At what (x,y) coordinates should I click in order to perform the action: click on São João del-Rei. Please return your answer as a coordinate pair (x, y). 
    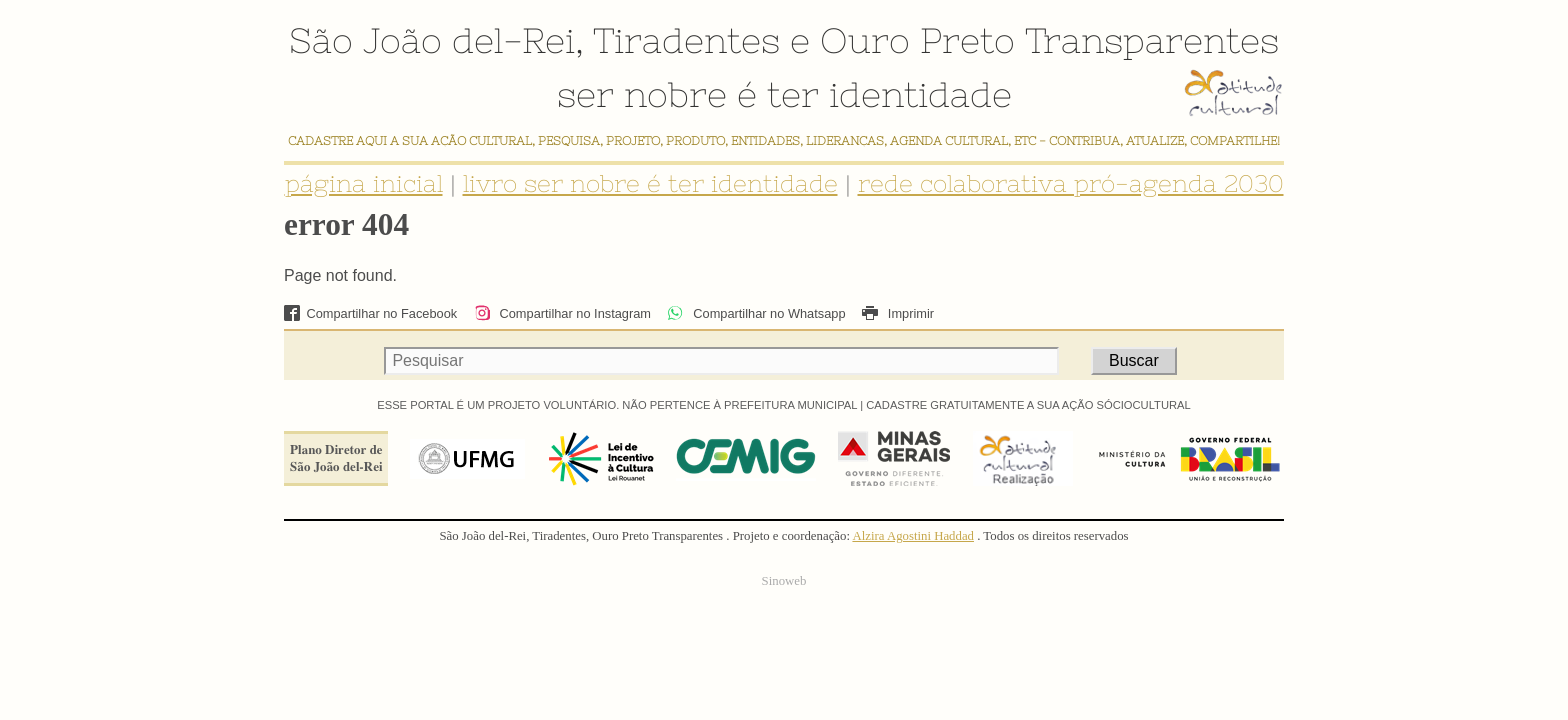
    Looking at the image, I should click on (432, 40).